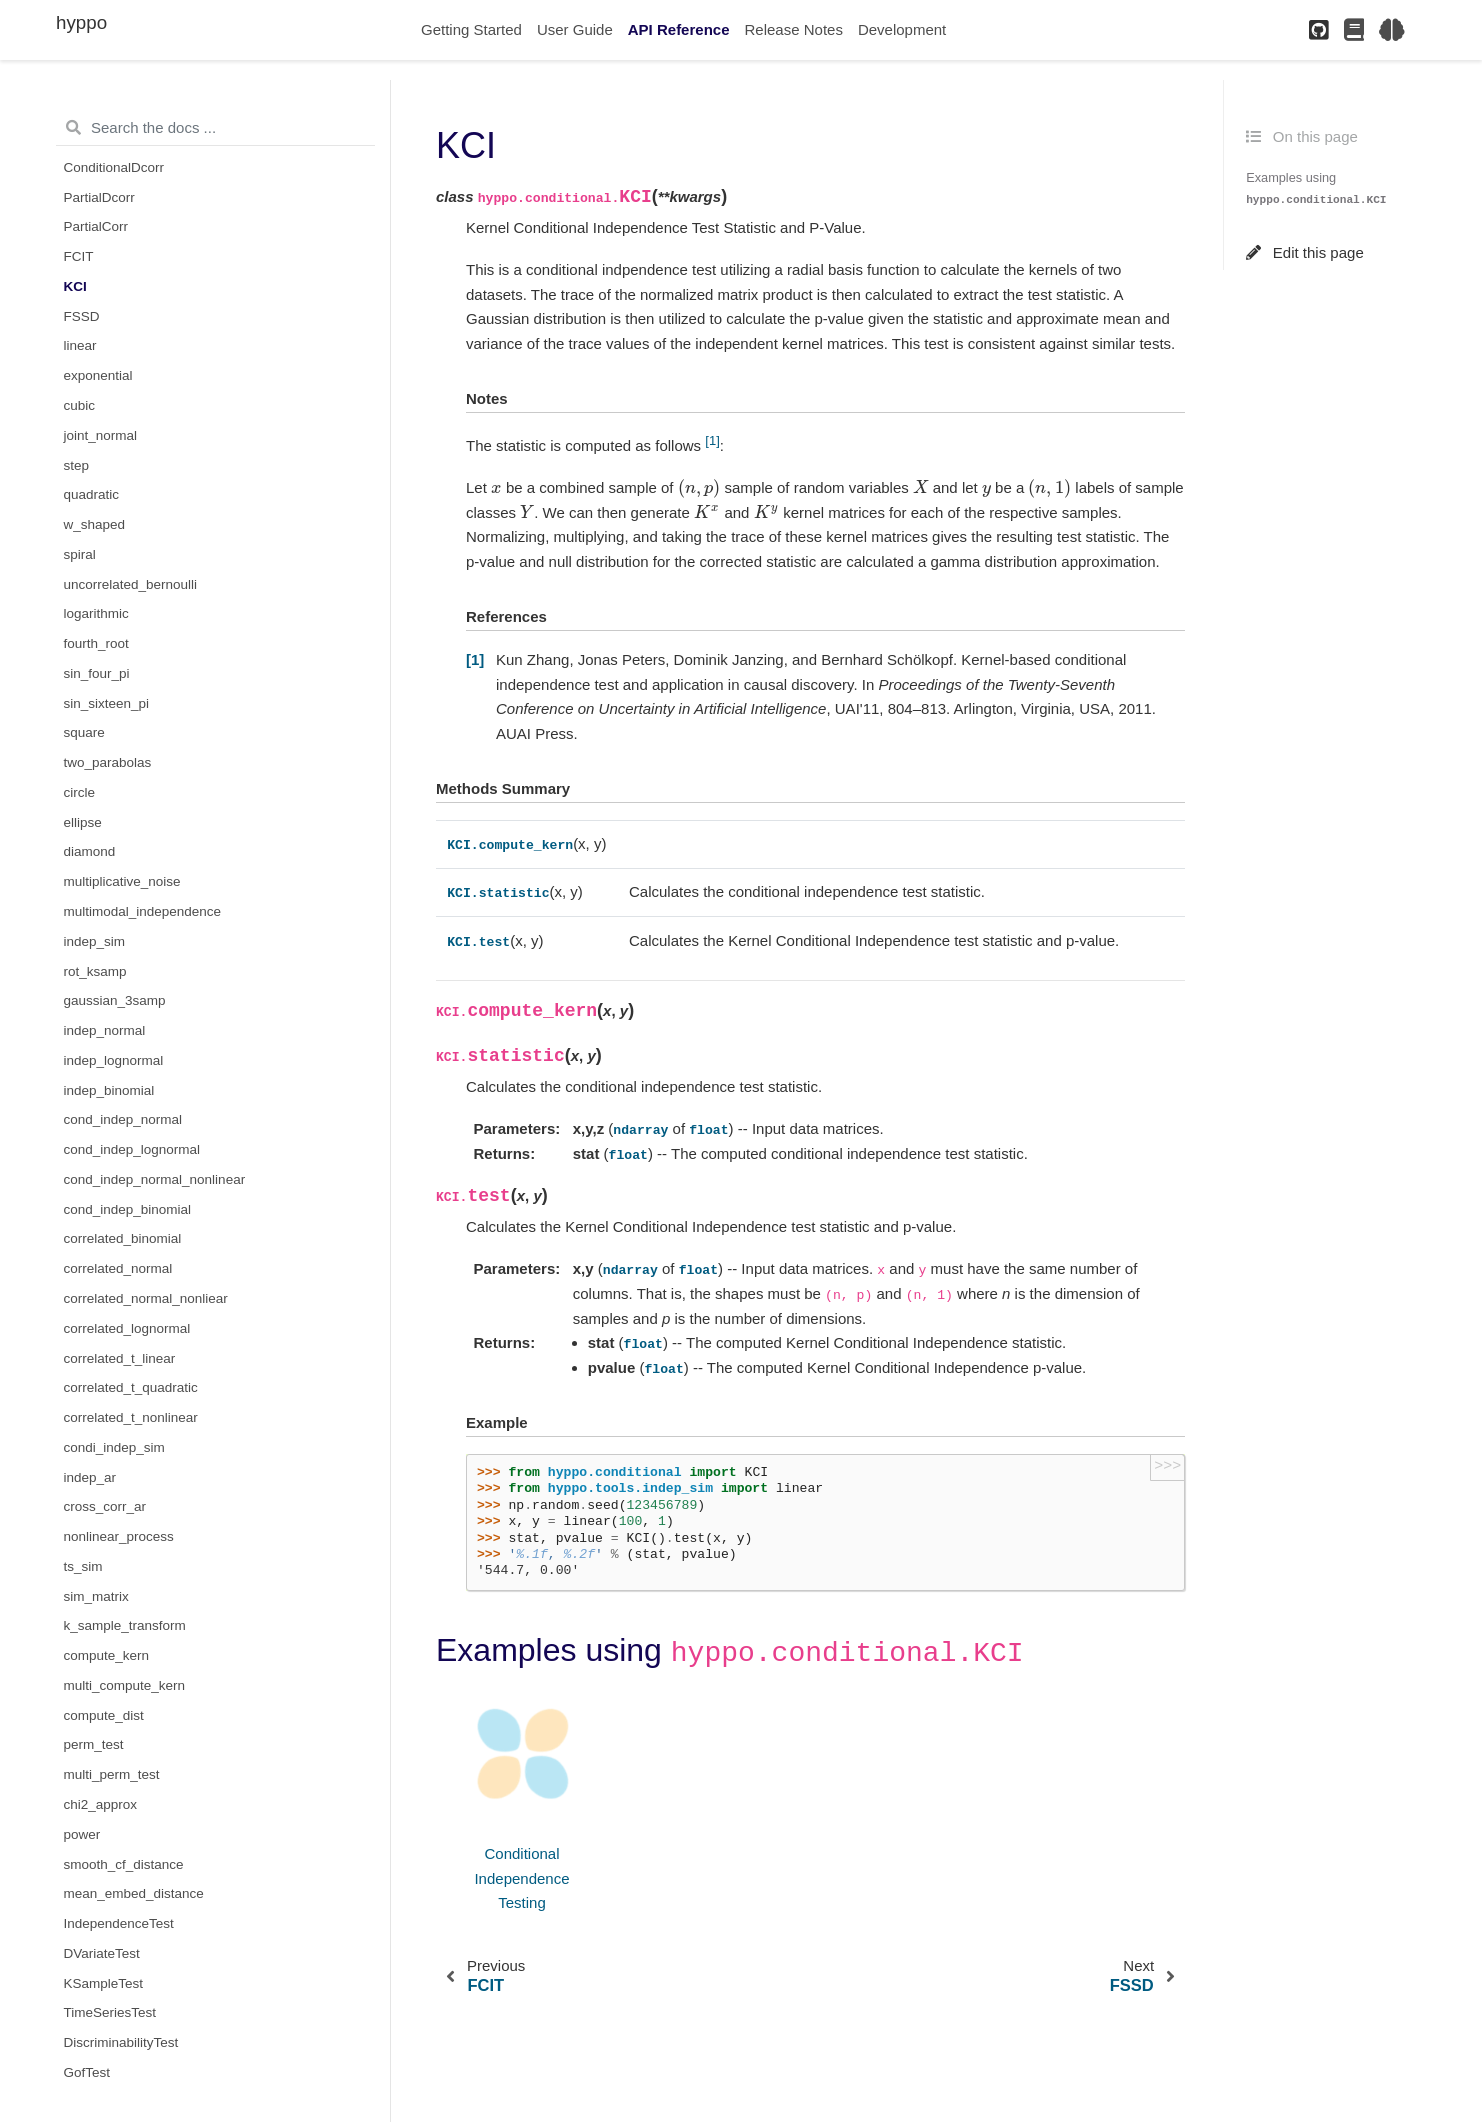 The height and width of the screenshot is (2122, 1482). What do you see at coordinates (96, 226) in the screenshot?
I see `PartialCorr` at bounding box center [96, 226].